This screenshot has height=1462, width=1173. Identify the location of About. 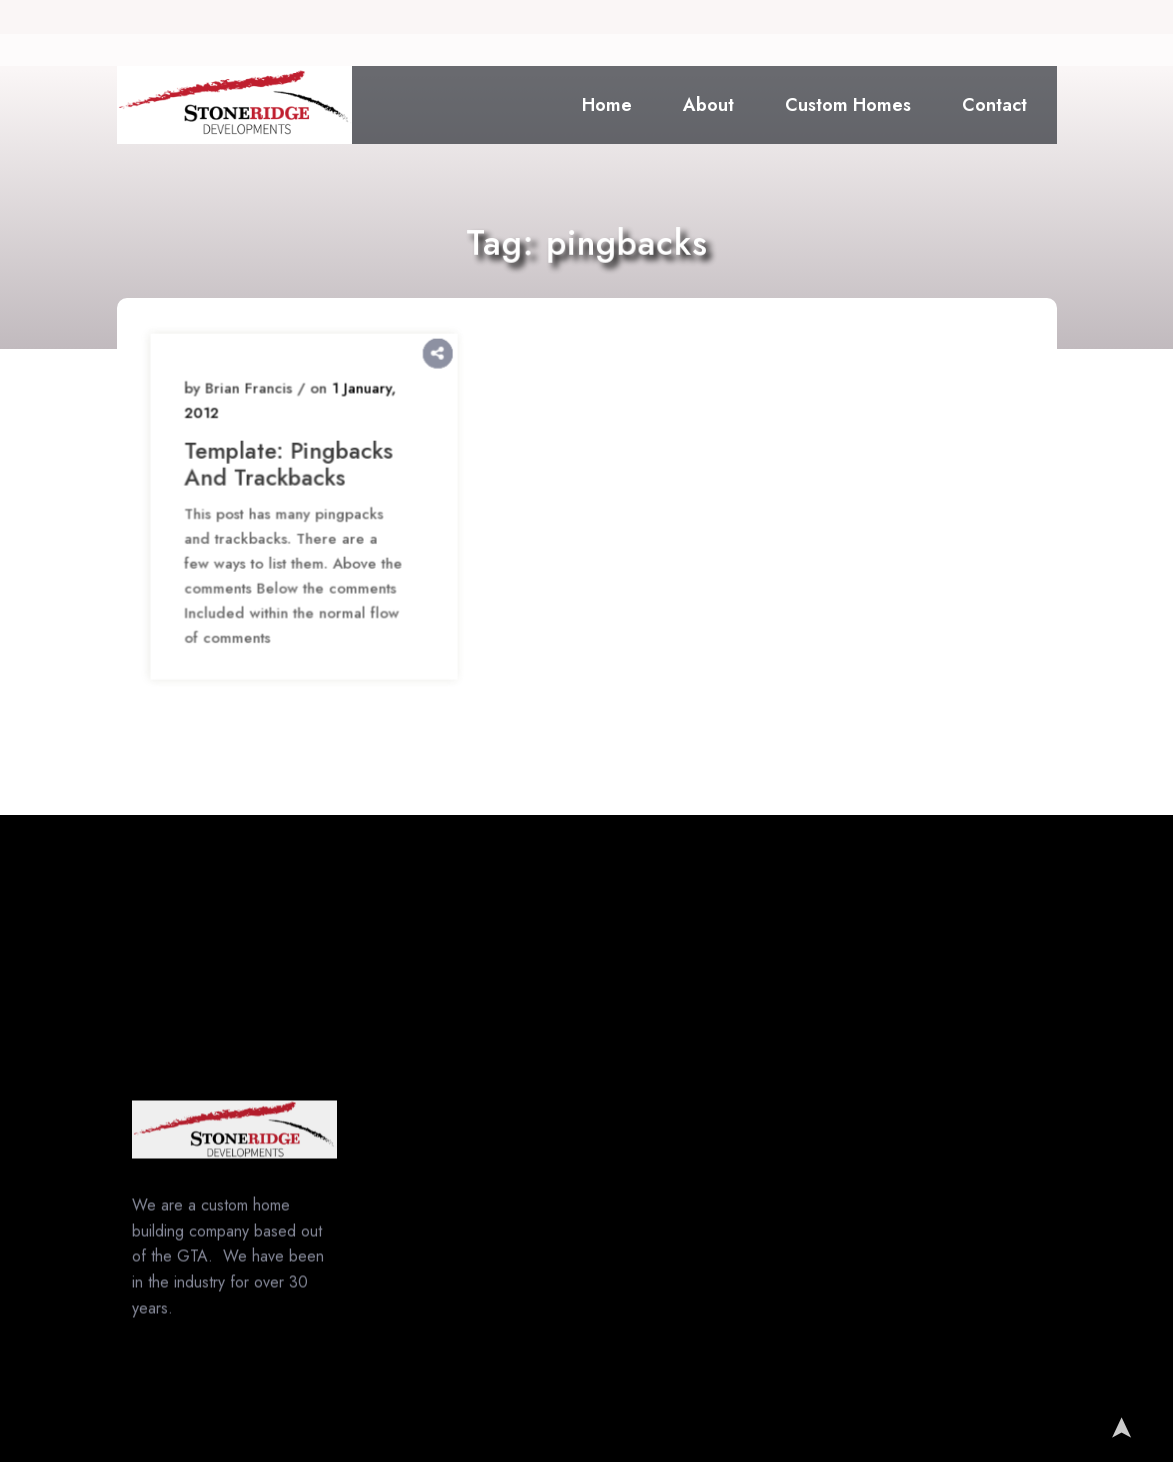
(708, 105).